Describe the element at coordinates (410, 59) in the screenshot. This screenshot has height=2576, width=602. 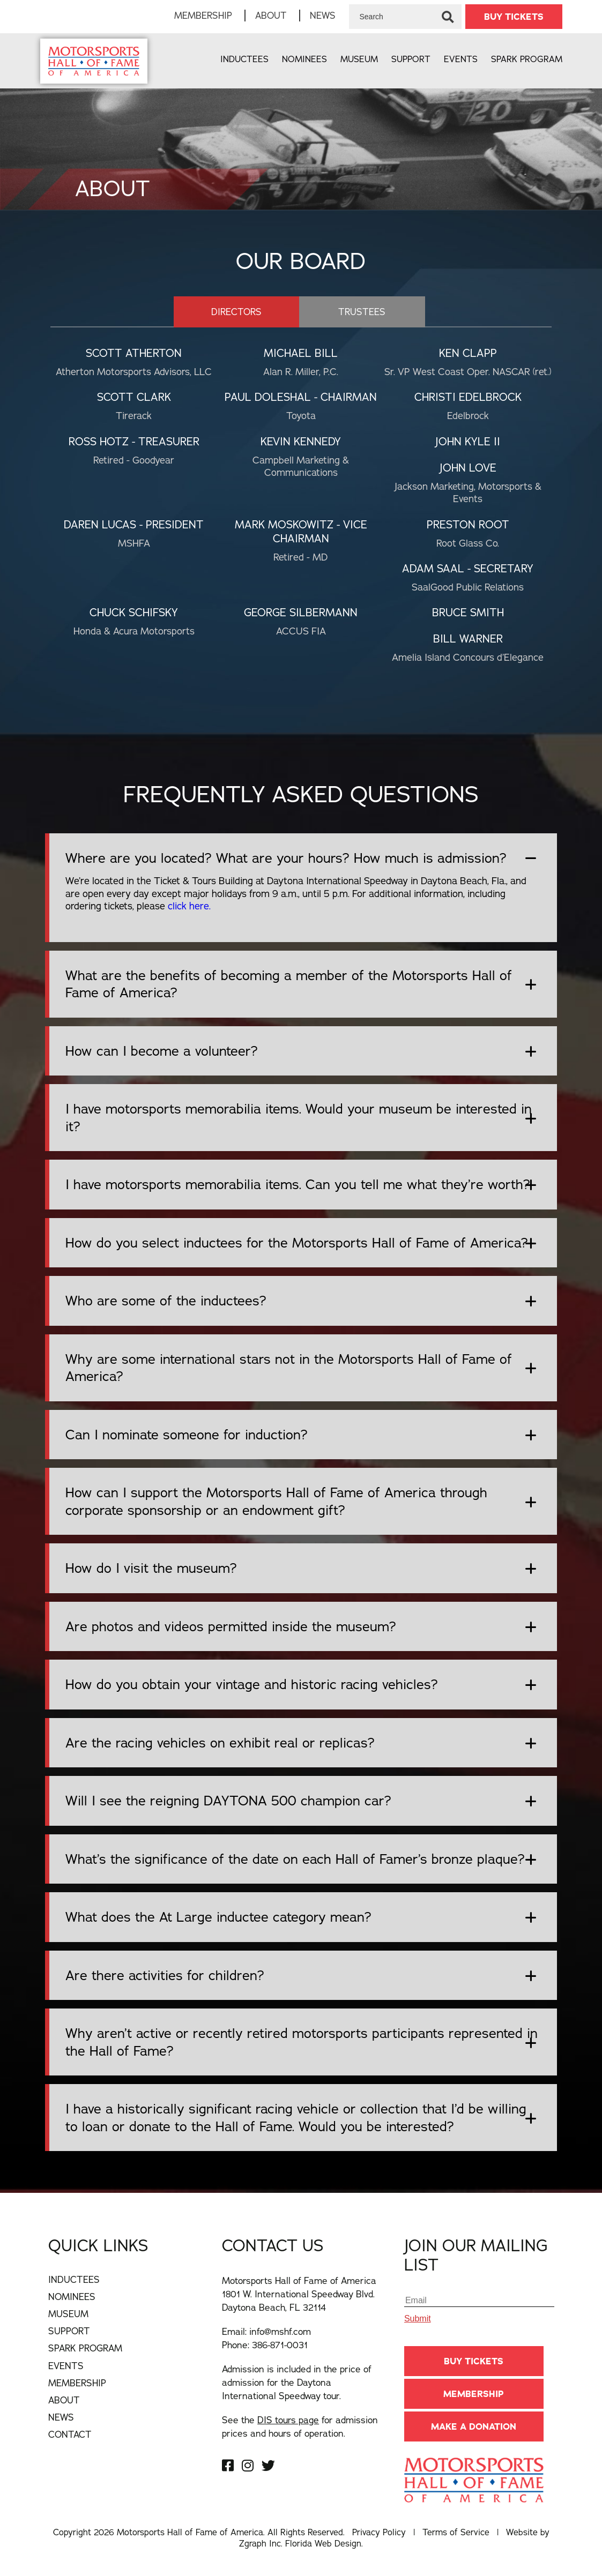
I see `Support` at that location.